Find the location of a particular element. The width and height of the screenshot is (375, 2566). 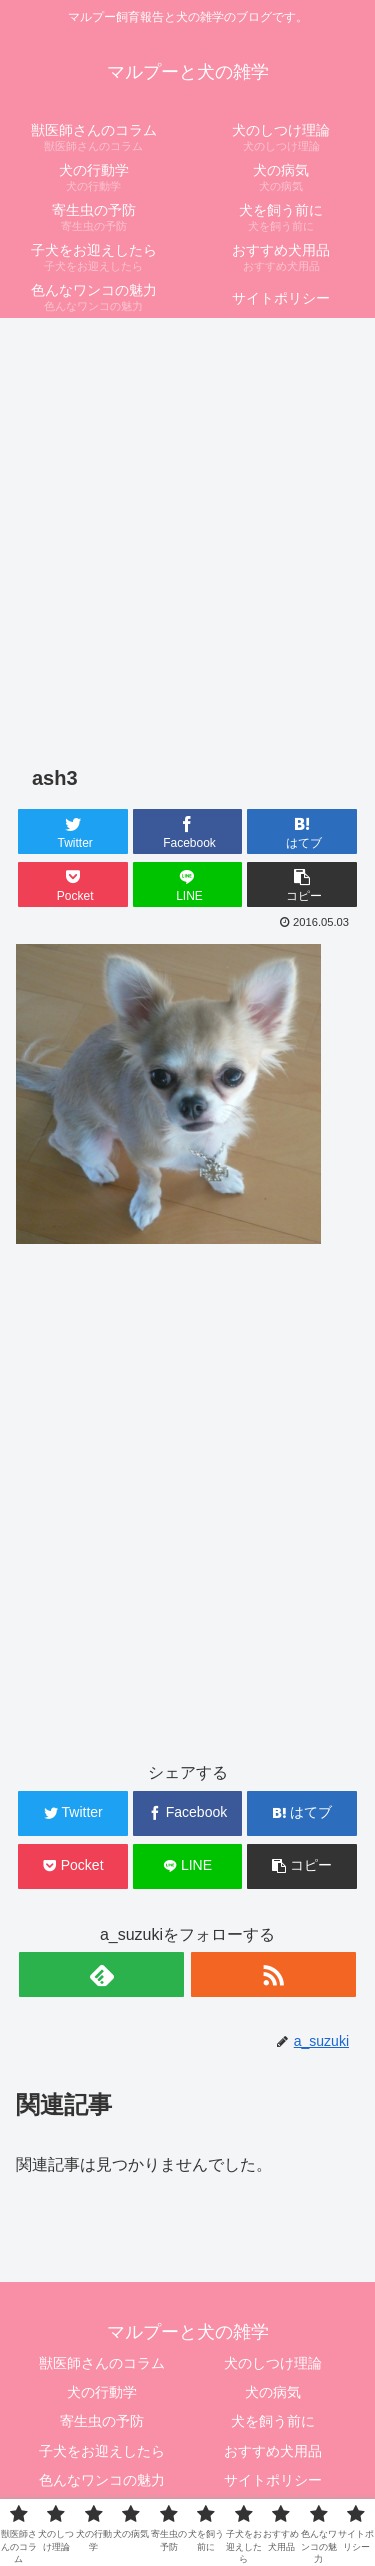

おすすめ犬用品 is located at coordinates (273, 2451).